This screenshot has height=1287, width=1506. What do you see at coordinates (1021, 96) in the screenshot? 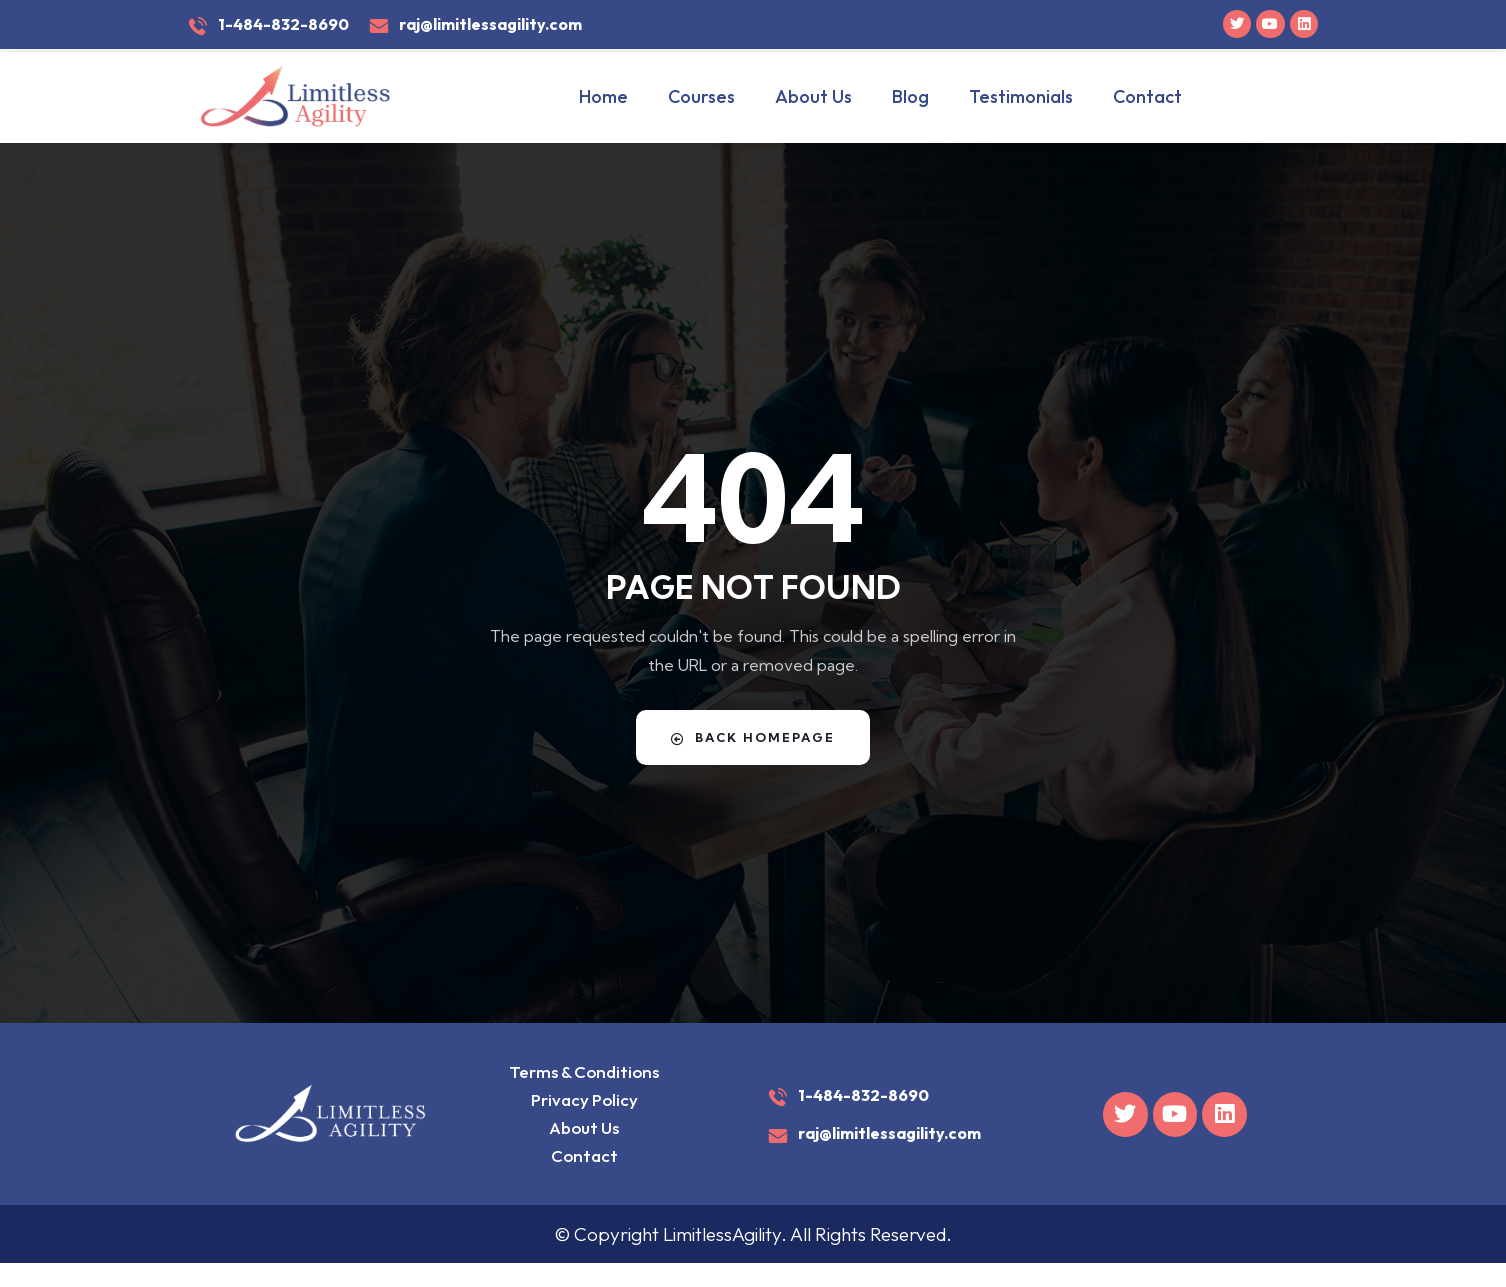
I see `Testimonials` at bounding box center [1021, 96].